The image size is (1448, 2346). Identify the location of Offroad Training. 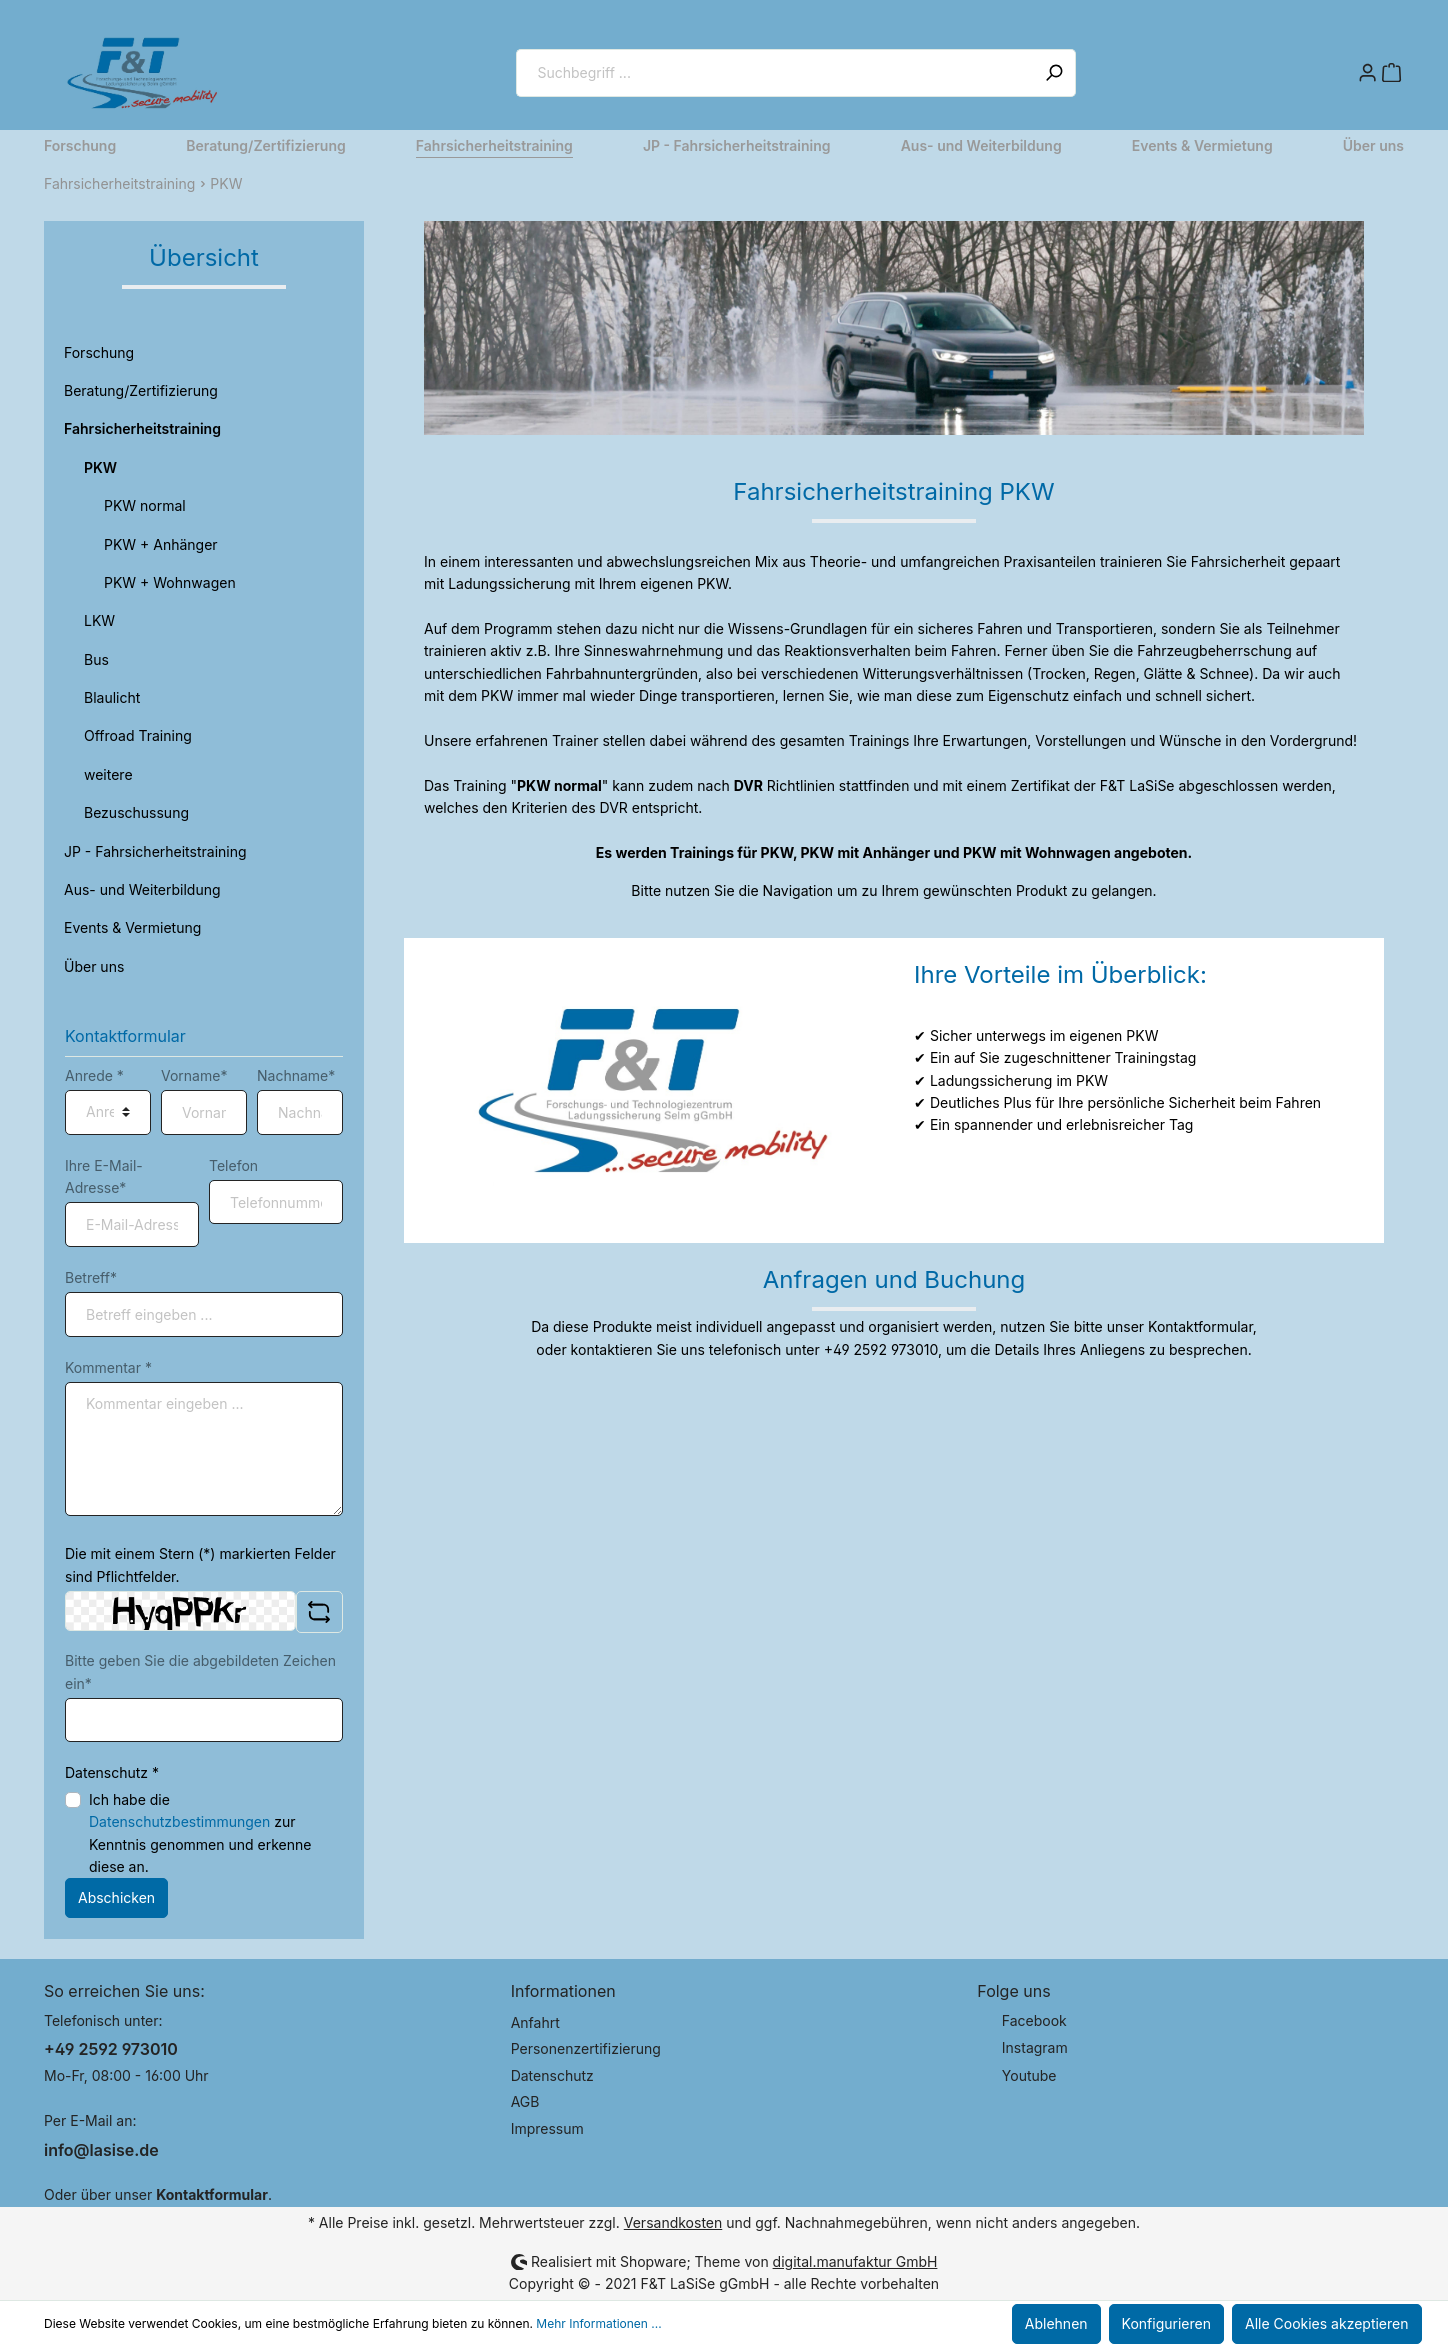
(138, 735).